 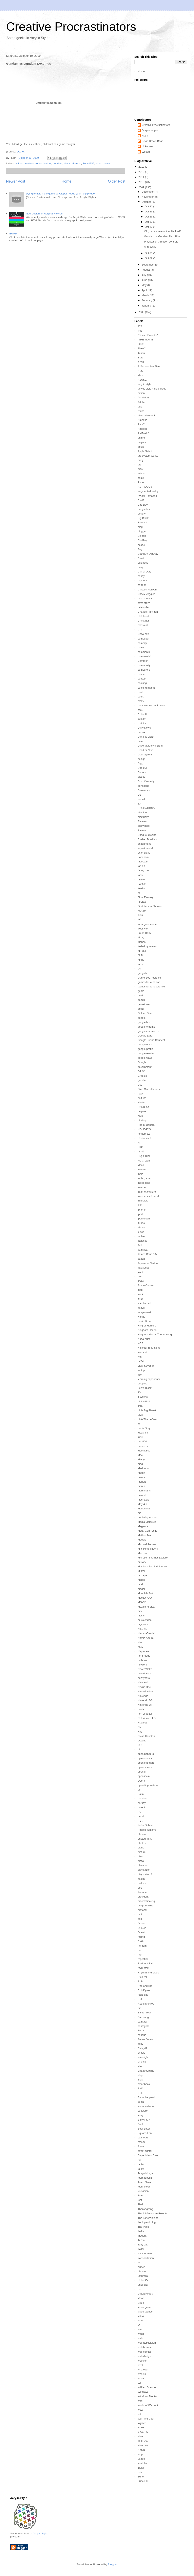 What do you see at coordinates (139, 2159) in the screenshot?
I see `t.v.` at bounding box center [139, 2159].